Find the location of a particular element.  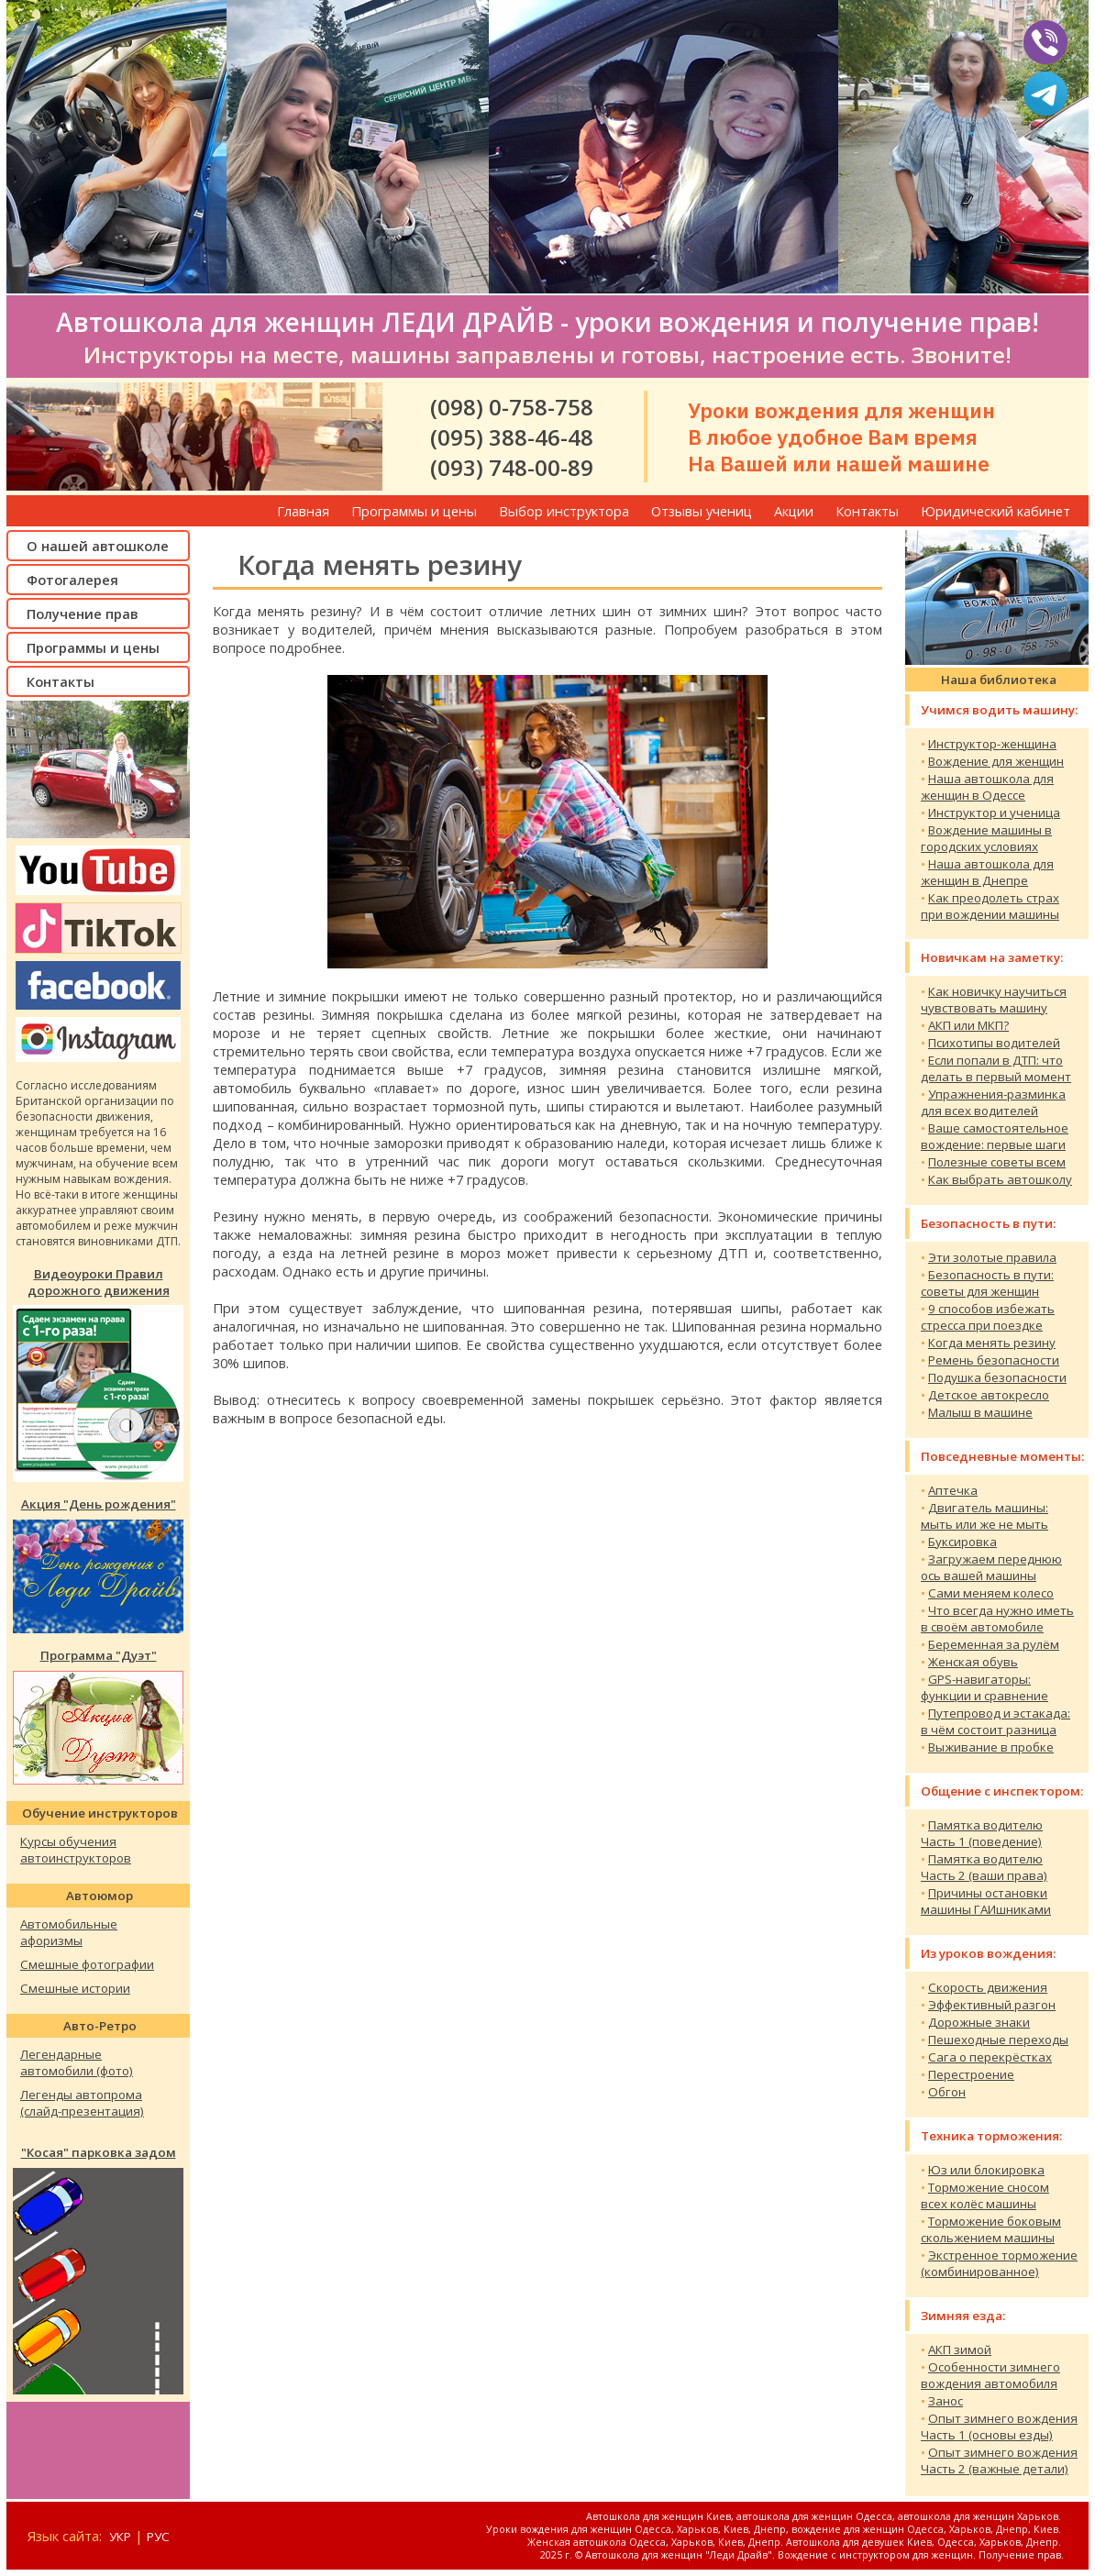

Вождение машины в городских условиях is located at coordinates (986, 838).